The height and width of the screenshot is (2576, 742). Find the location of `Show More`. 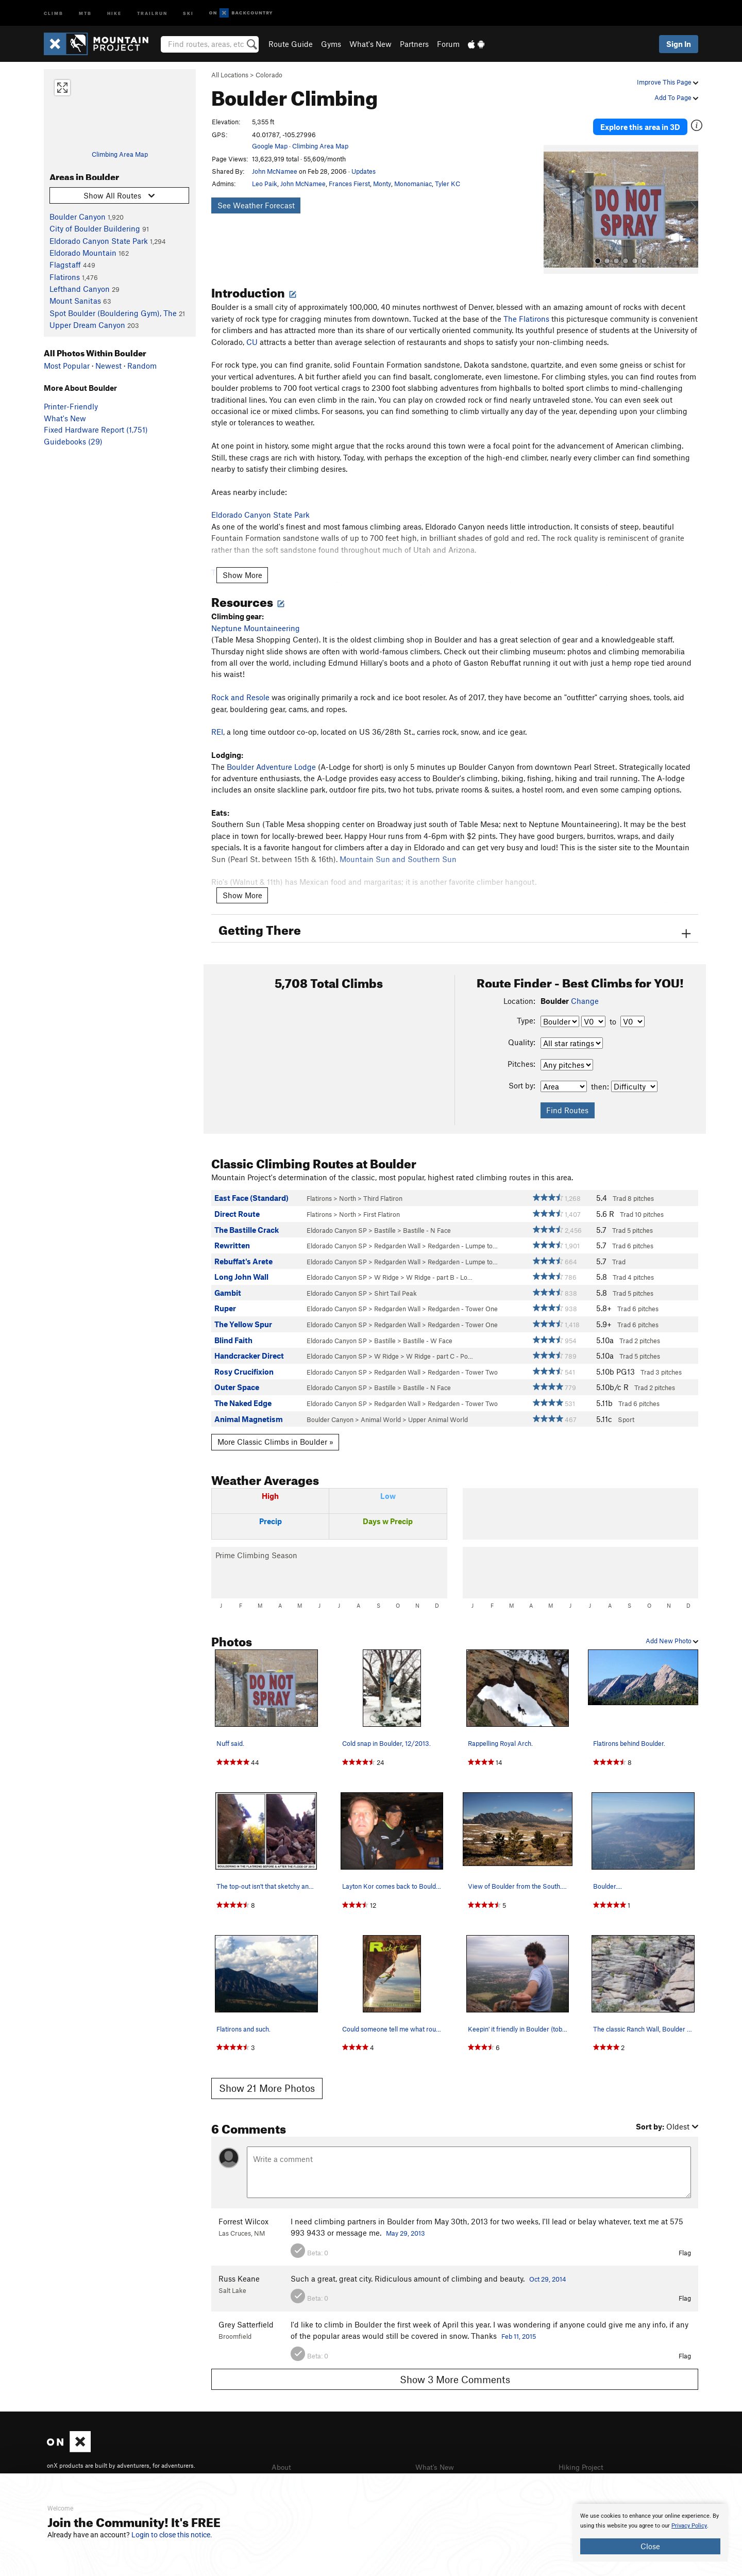

Show More is located at coordinates (242, 567).